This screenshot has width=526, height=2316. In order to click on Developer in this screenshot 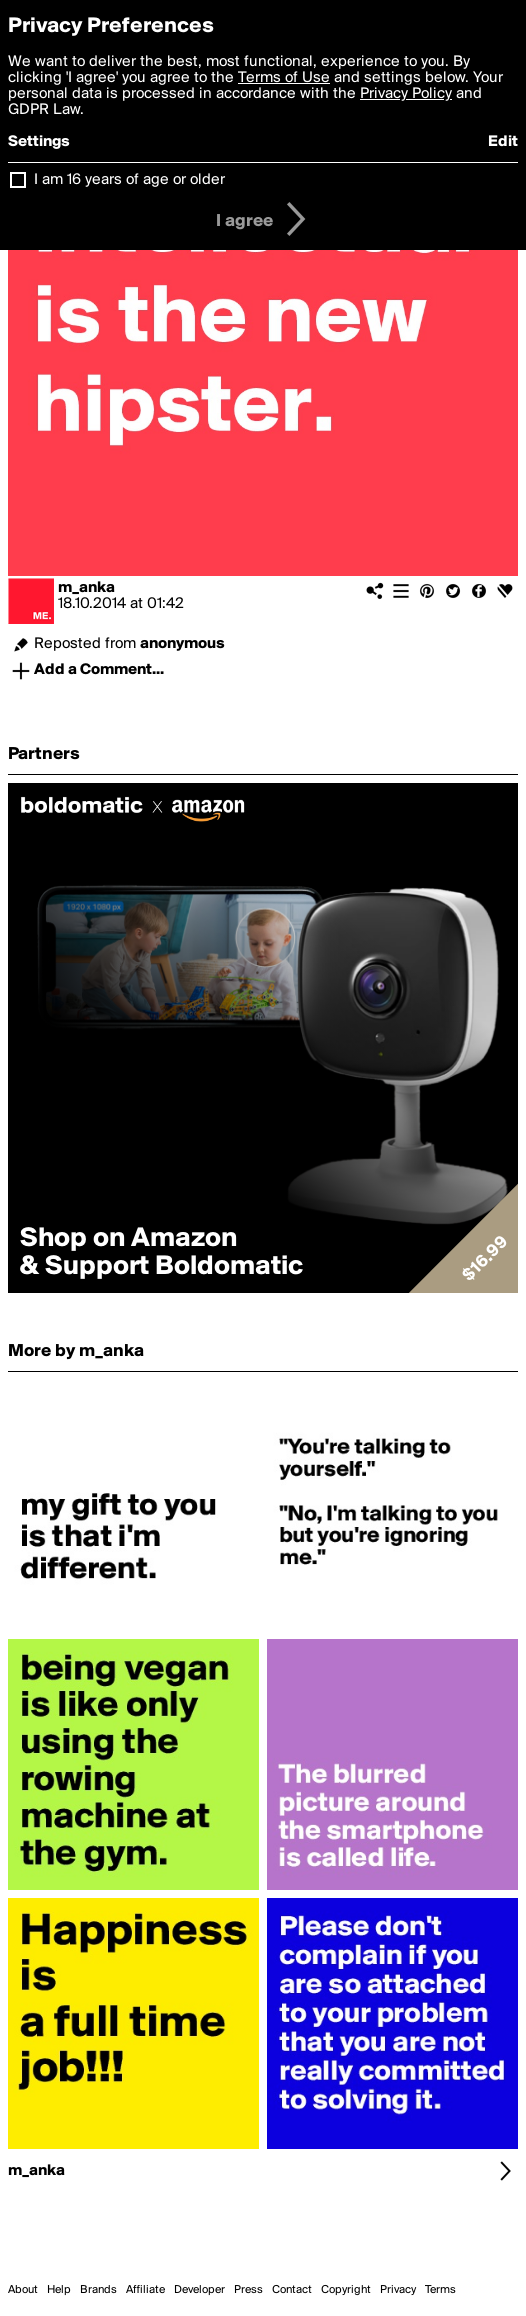, I will do `click(199, 2290)`.